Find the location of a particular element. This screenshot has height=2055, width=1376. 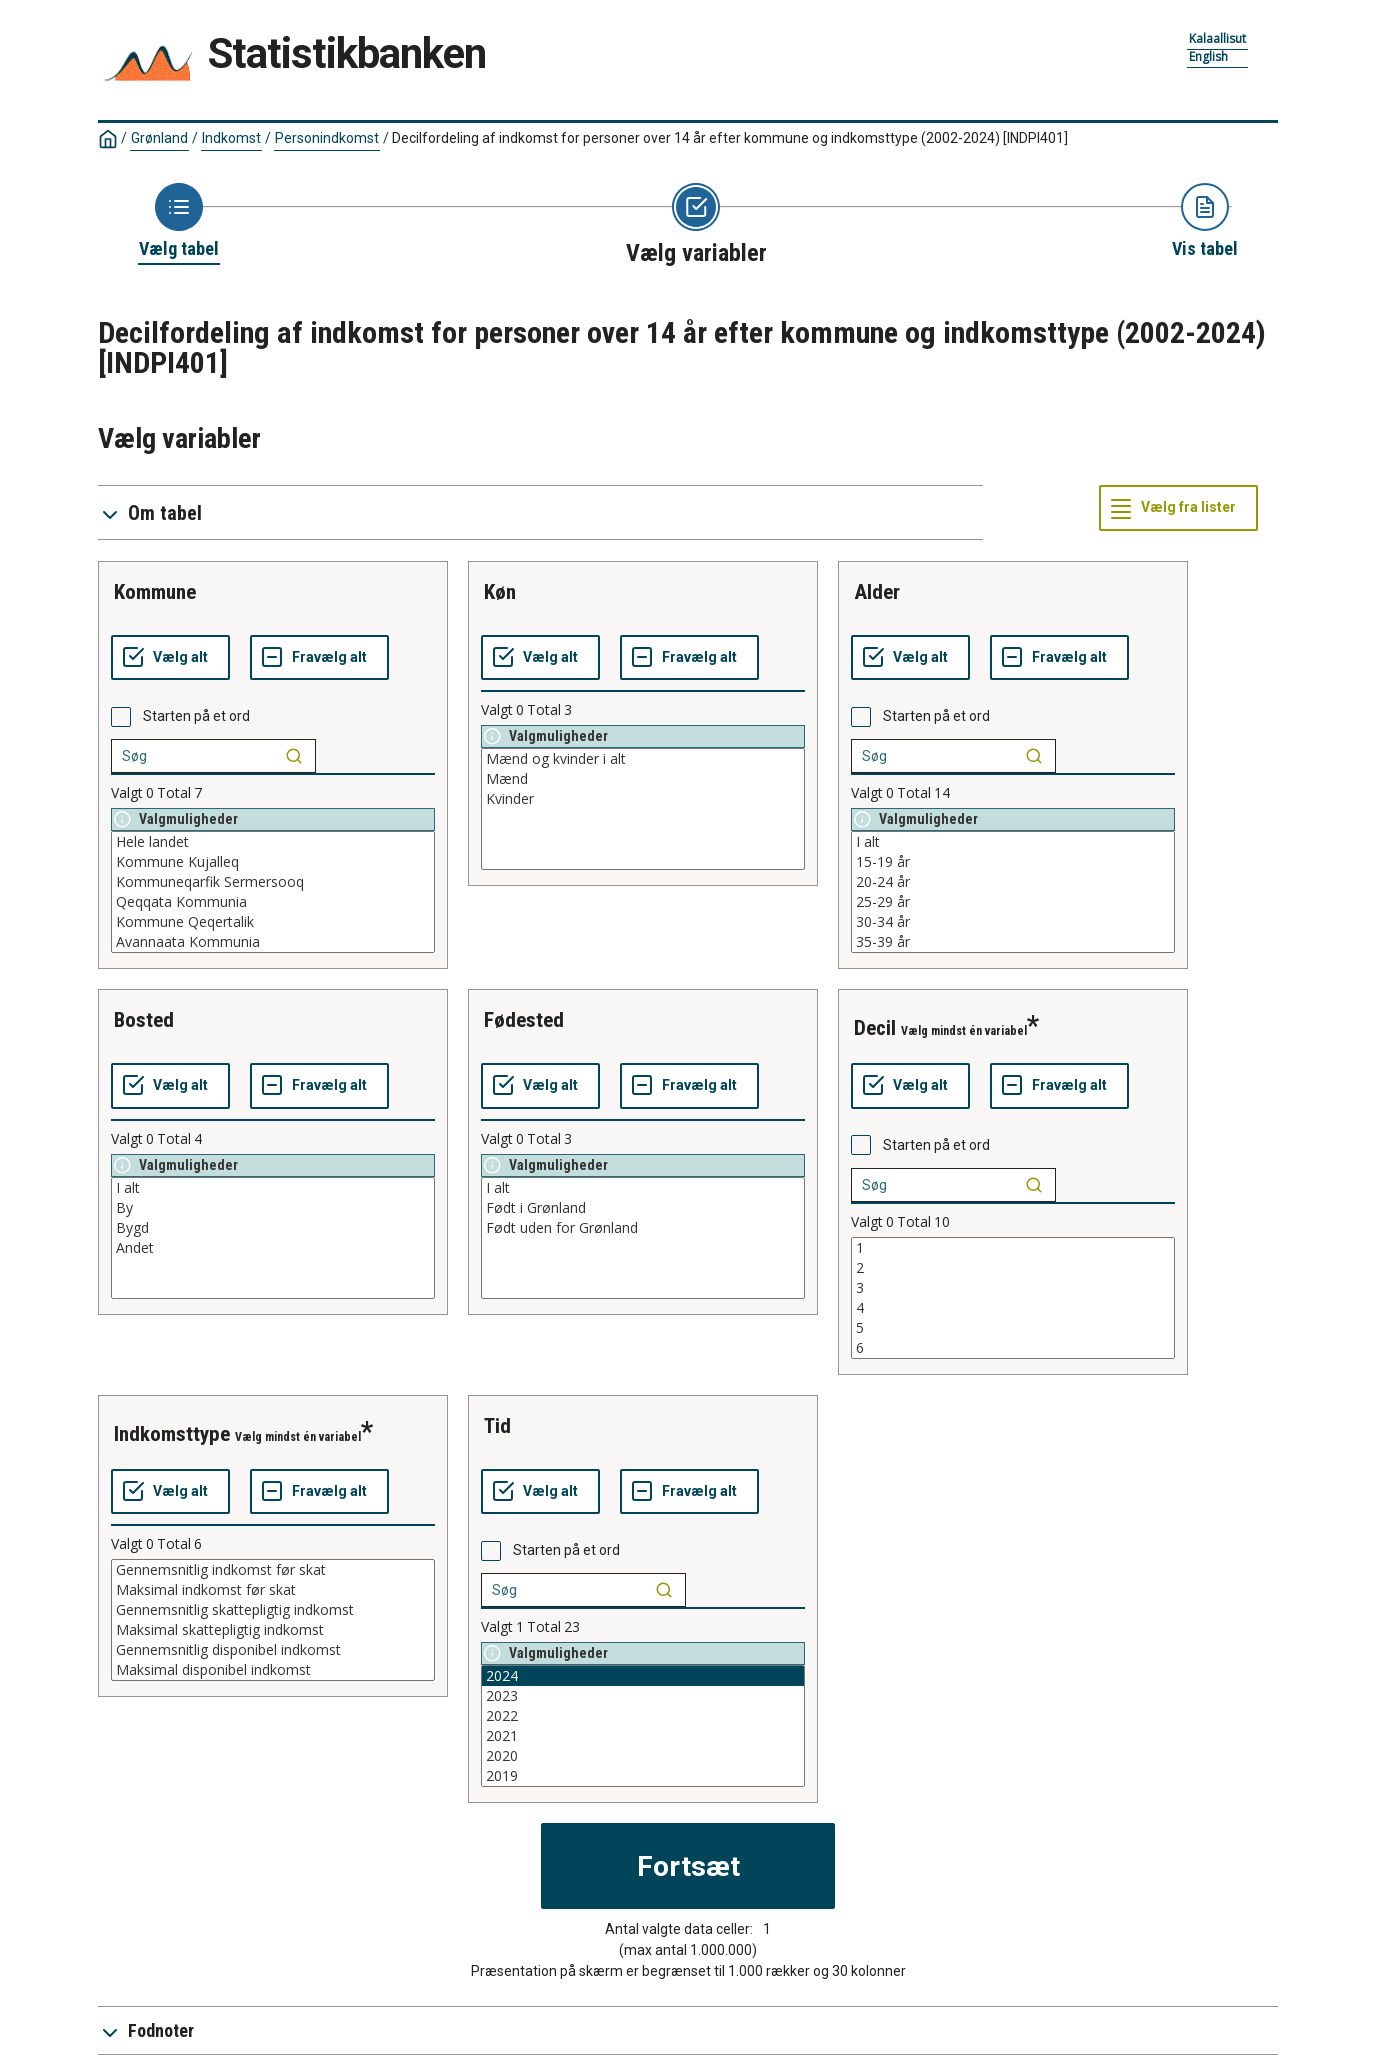

[Back to Choose table] is located at coordinates (179, 222).